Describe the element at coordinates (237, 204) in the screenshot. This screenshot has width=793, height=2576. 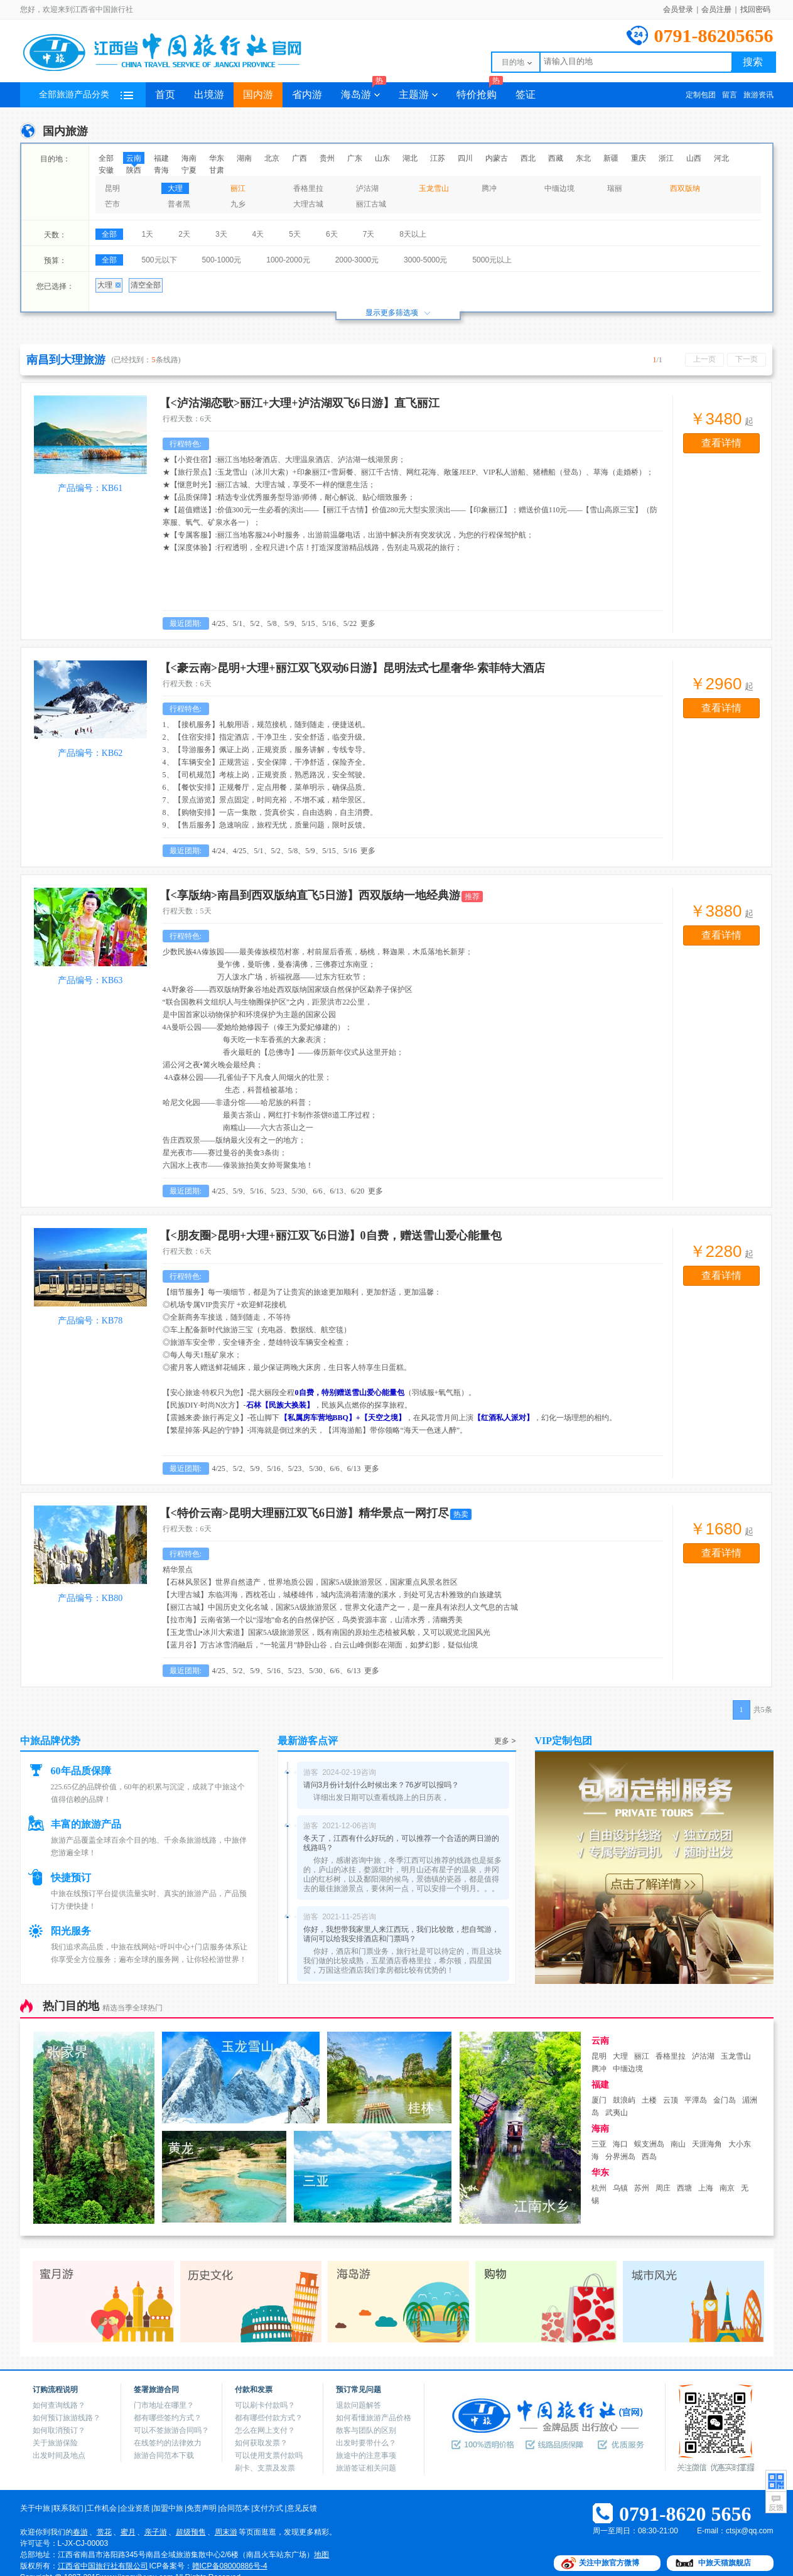
I see `九乡` at that location.